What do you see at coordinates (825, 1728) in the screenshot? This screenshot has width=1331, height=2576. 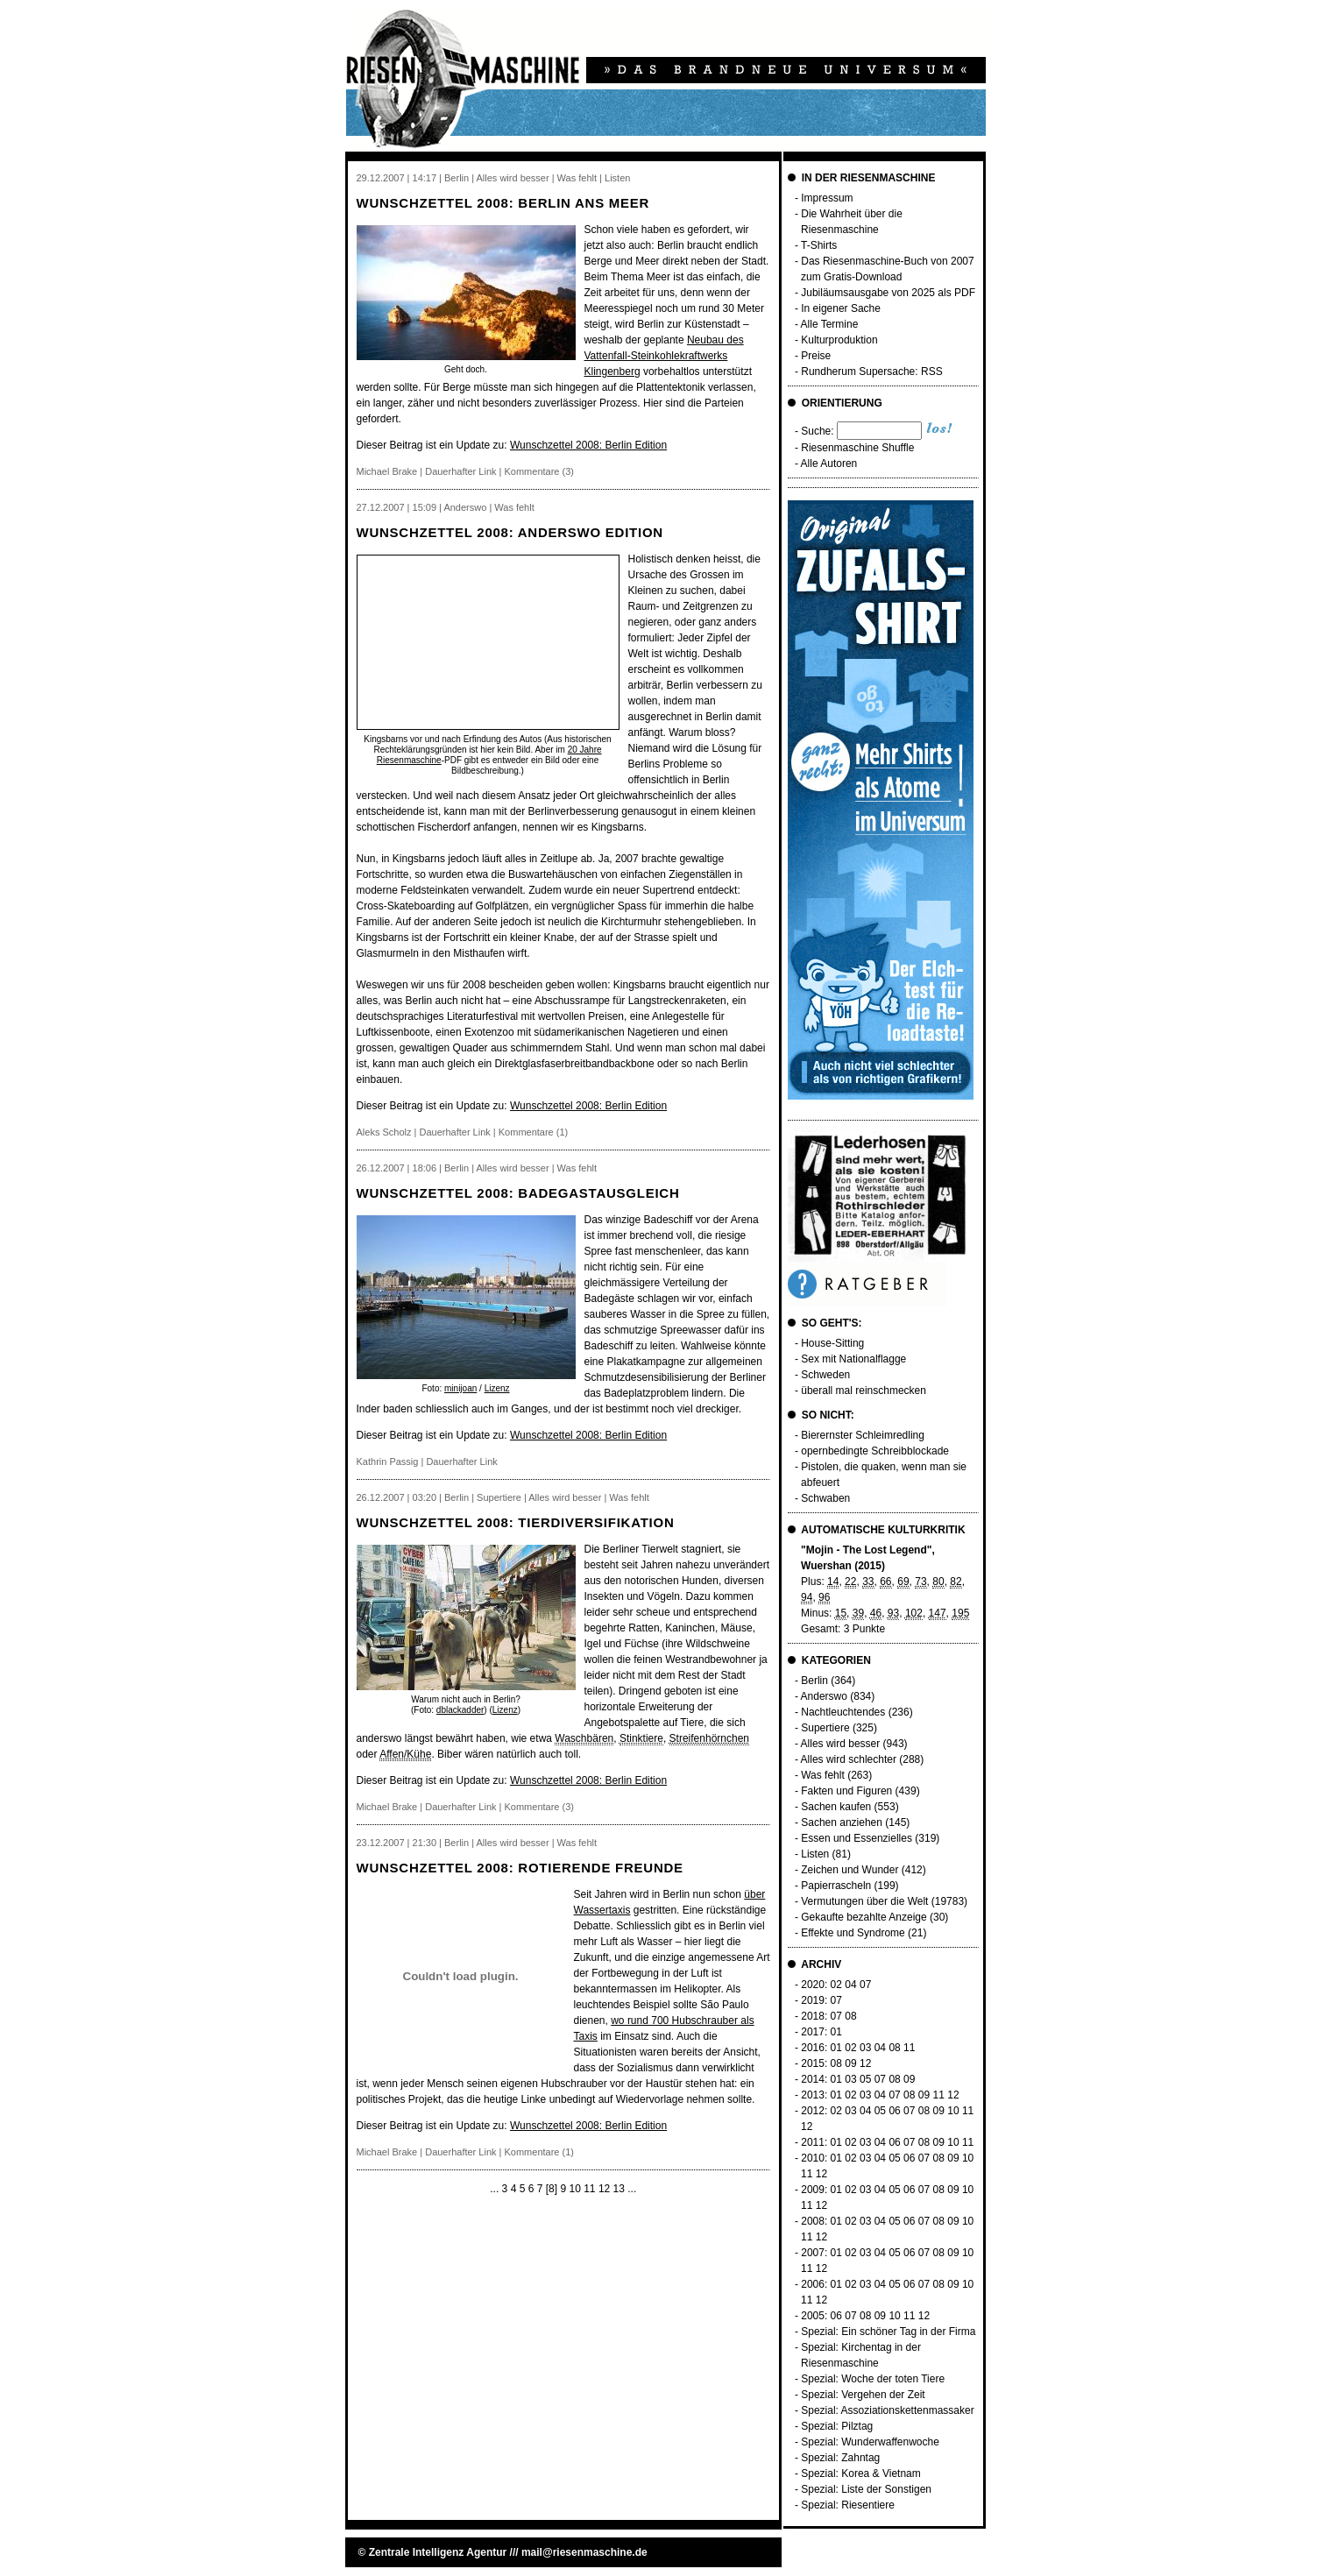 I see `Supertiere` at bounding box center [825, 1728].